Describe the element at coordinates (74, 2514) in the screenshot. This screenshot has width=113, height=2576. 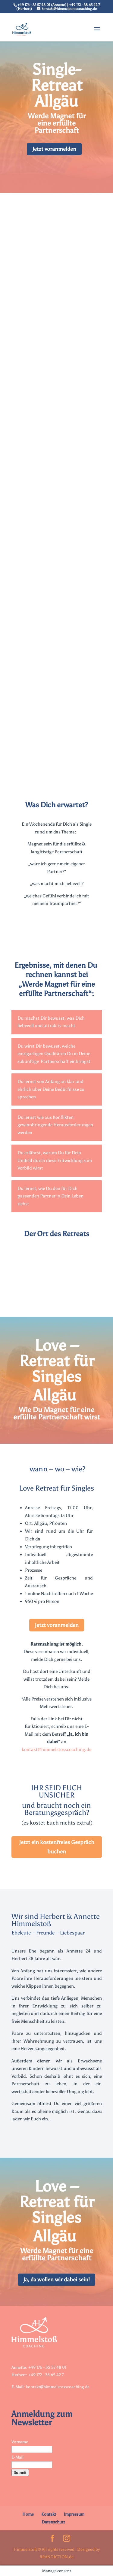
I see `Impressum` at that location.